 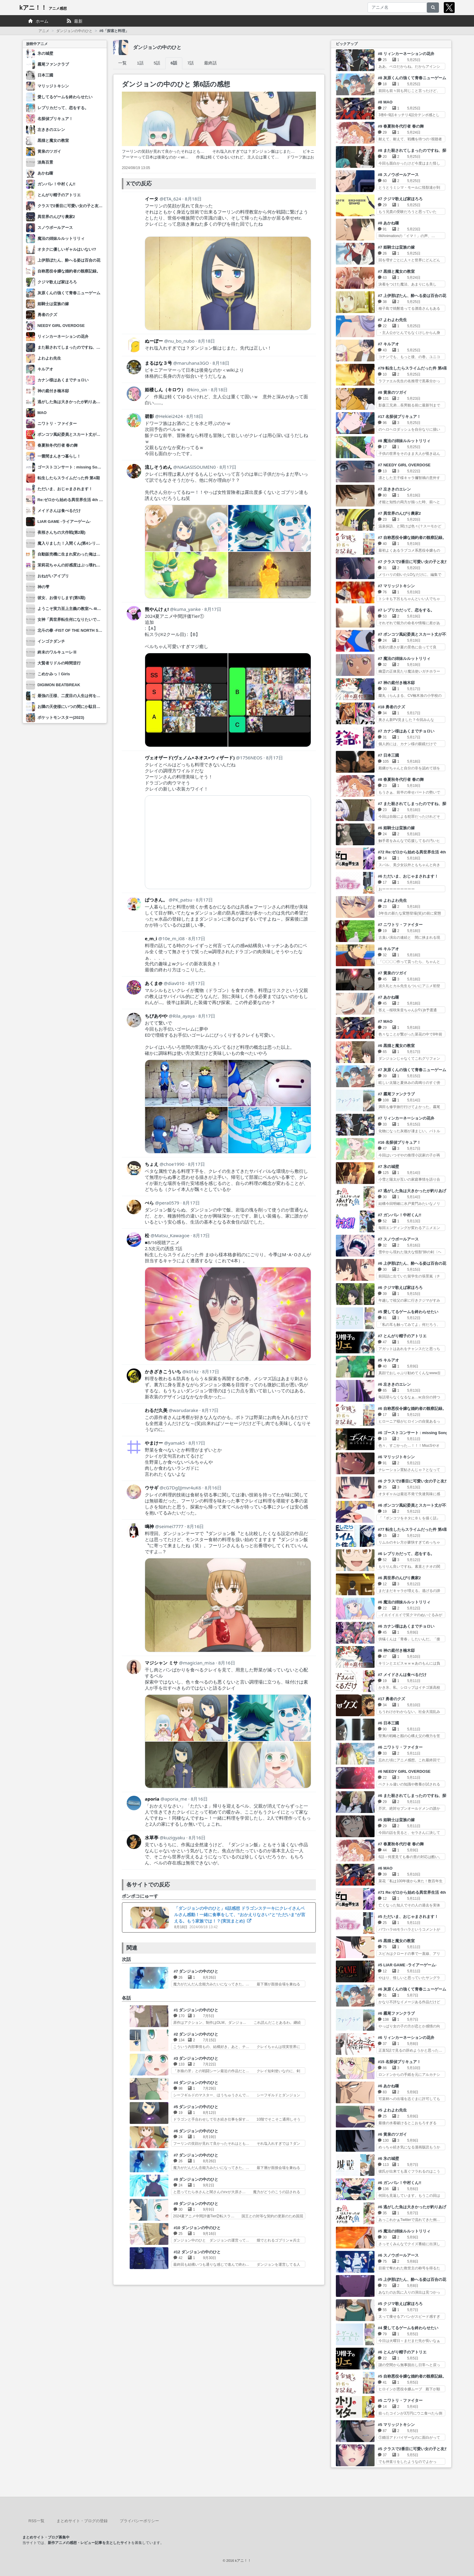 I want to click on 姫騎士は蛮族の嫁, so click(x=53, y=304).